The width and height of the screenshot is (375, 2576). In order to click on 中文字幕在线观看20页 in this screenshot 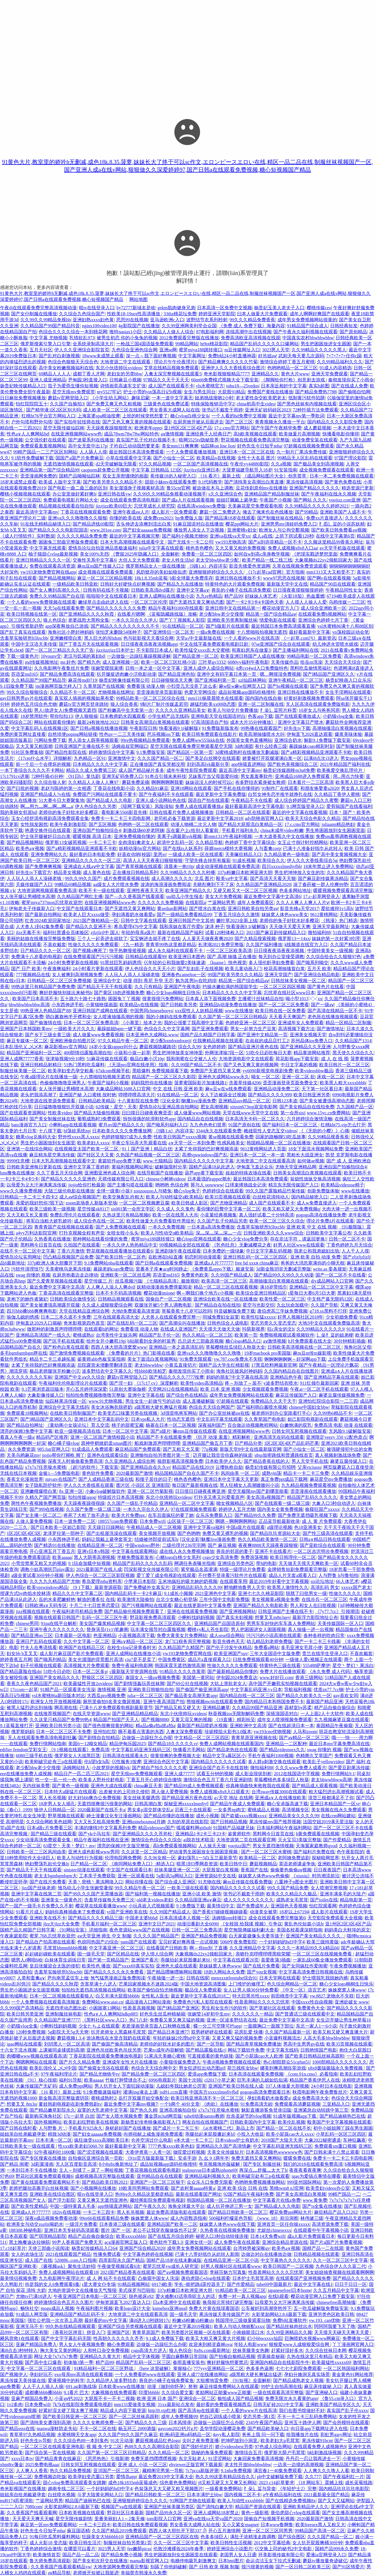, I will do `click(236, 1959)`.